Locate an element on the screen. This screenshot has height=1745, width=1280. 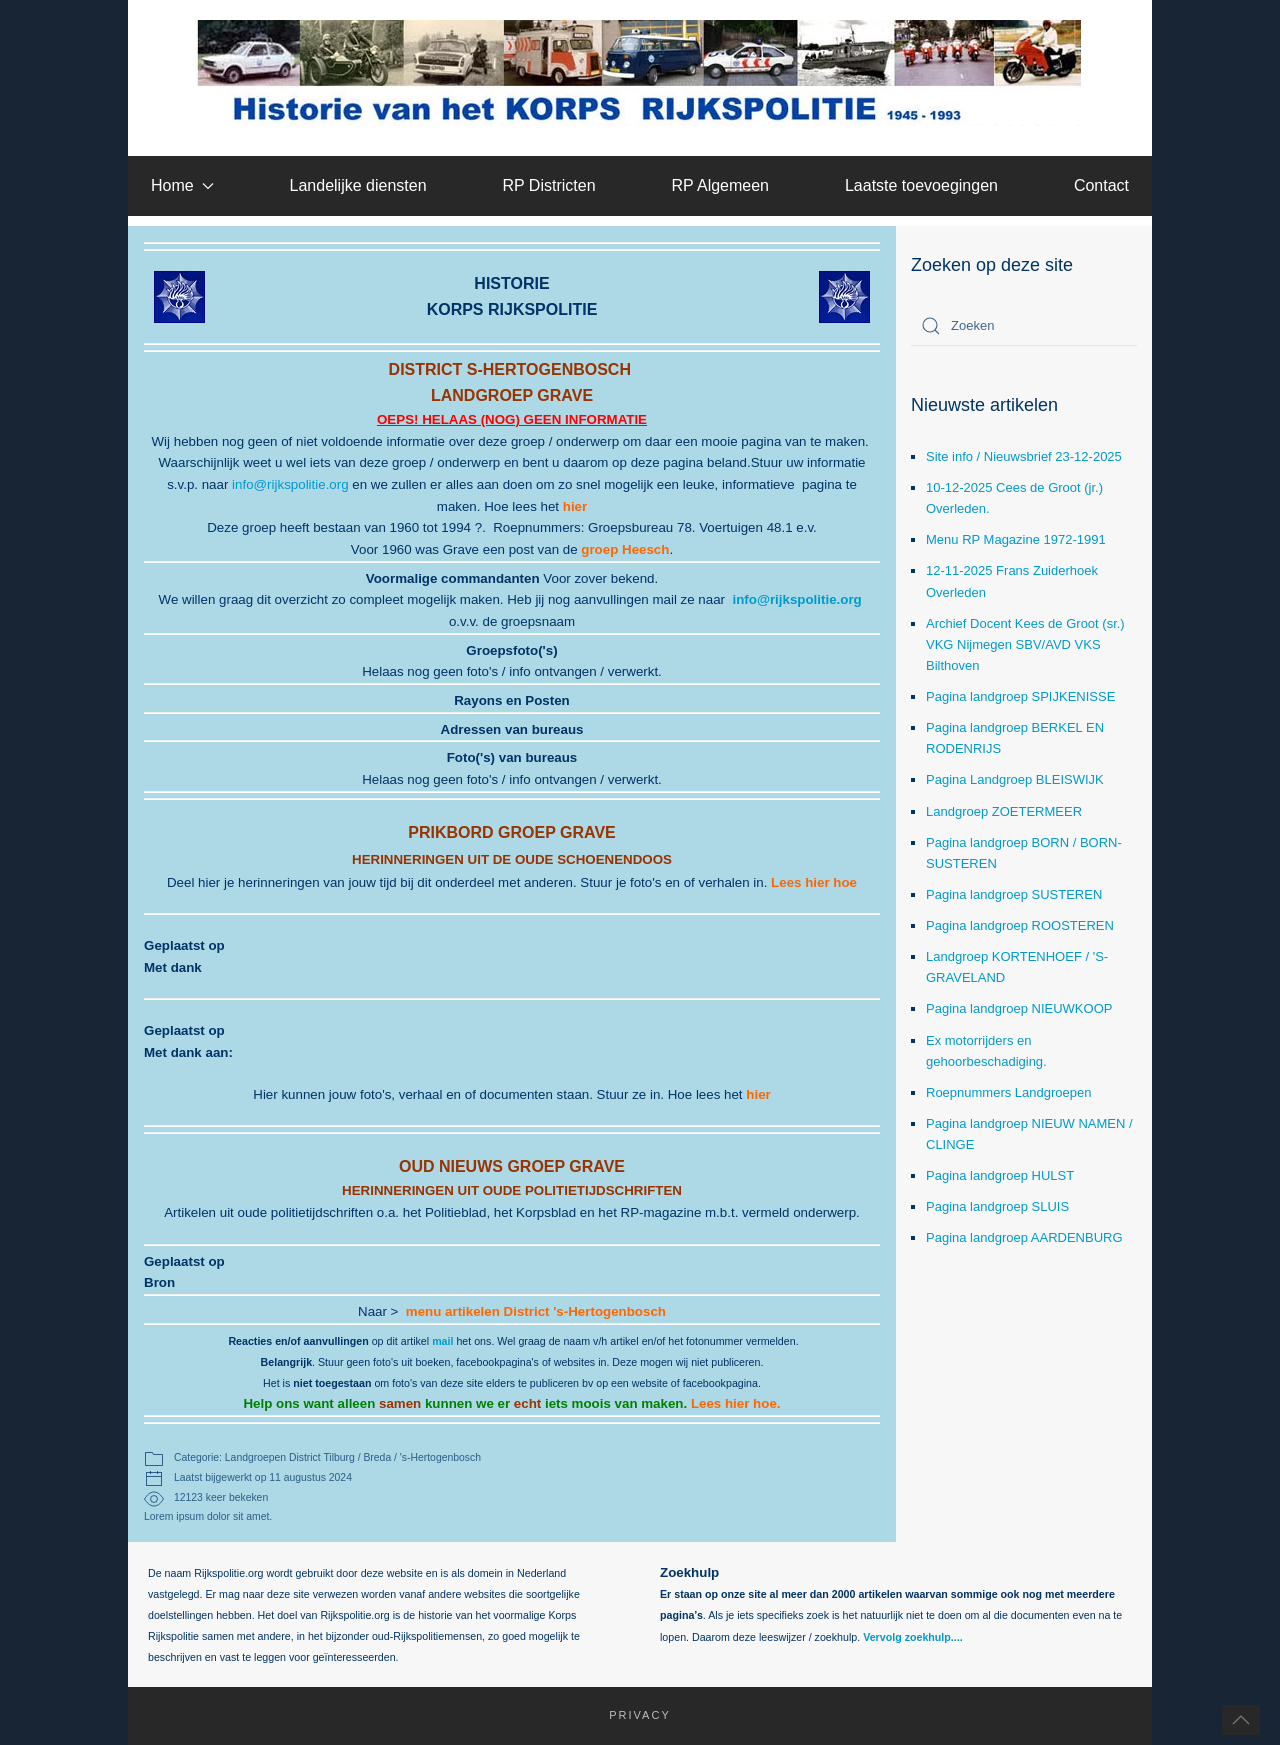
Lees hier hoe is located at coordinates (814, 882).